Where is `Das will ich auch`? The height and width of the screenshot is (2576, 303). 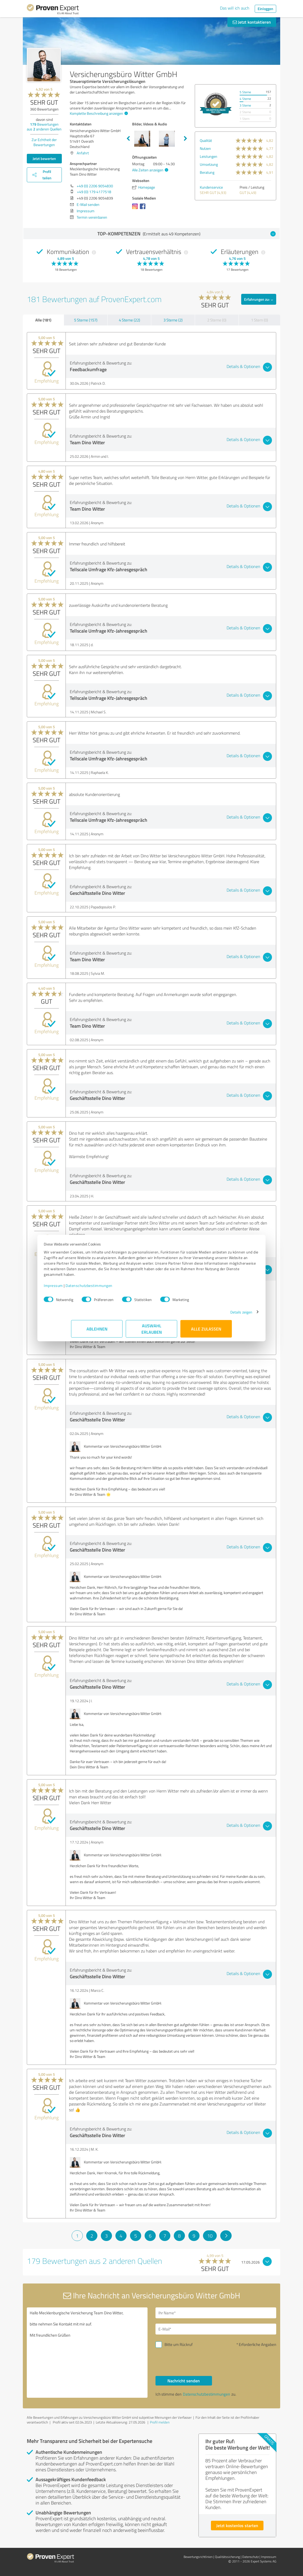 Das will ich auch is located at coordinates (234, 8).